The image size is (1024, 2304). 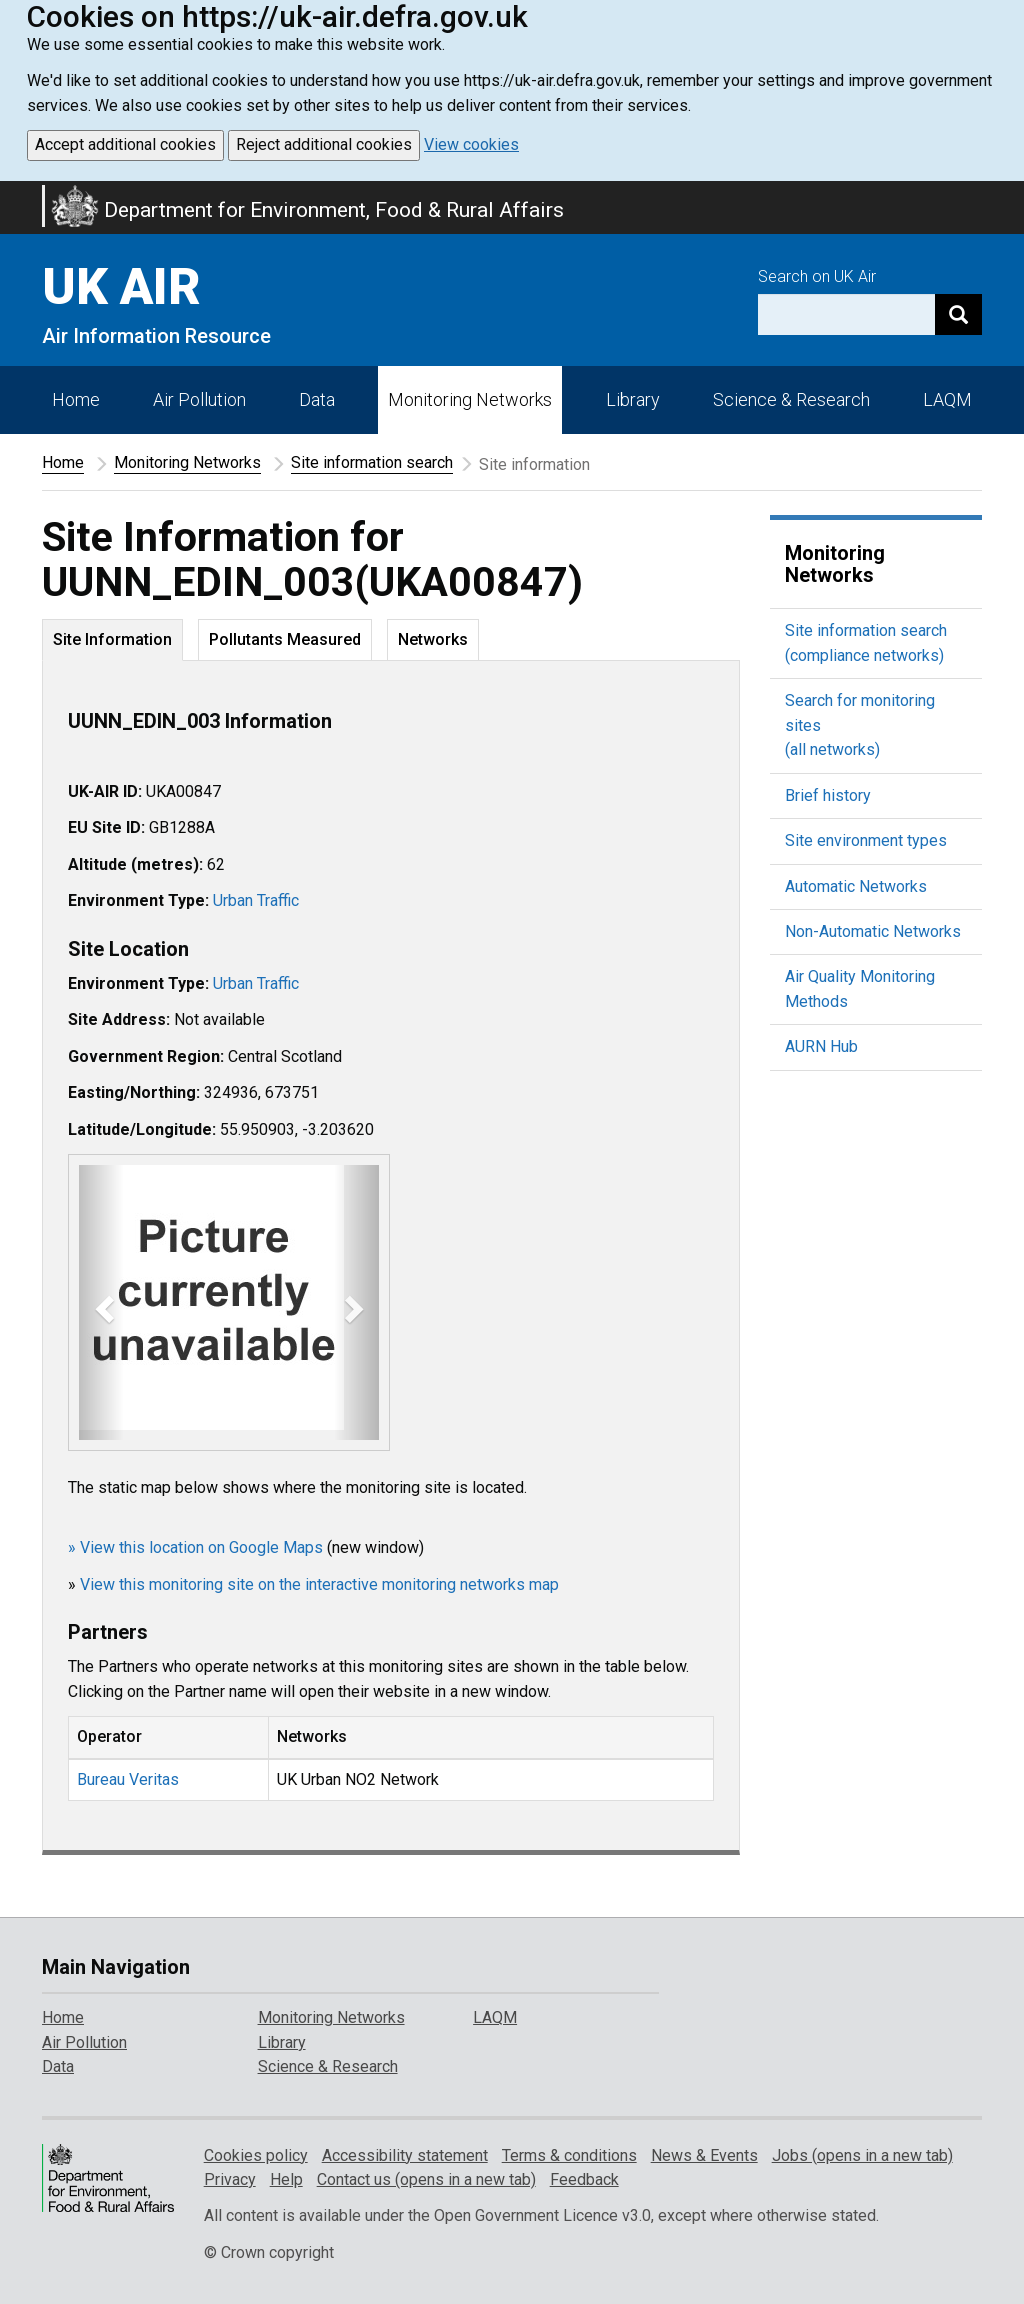 I want to click on Pollutants Measured, so click(x=285, y=639).